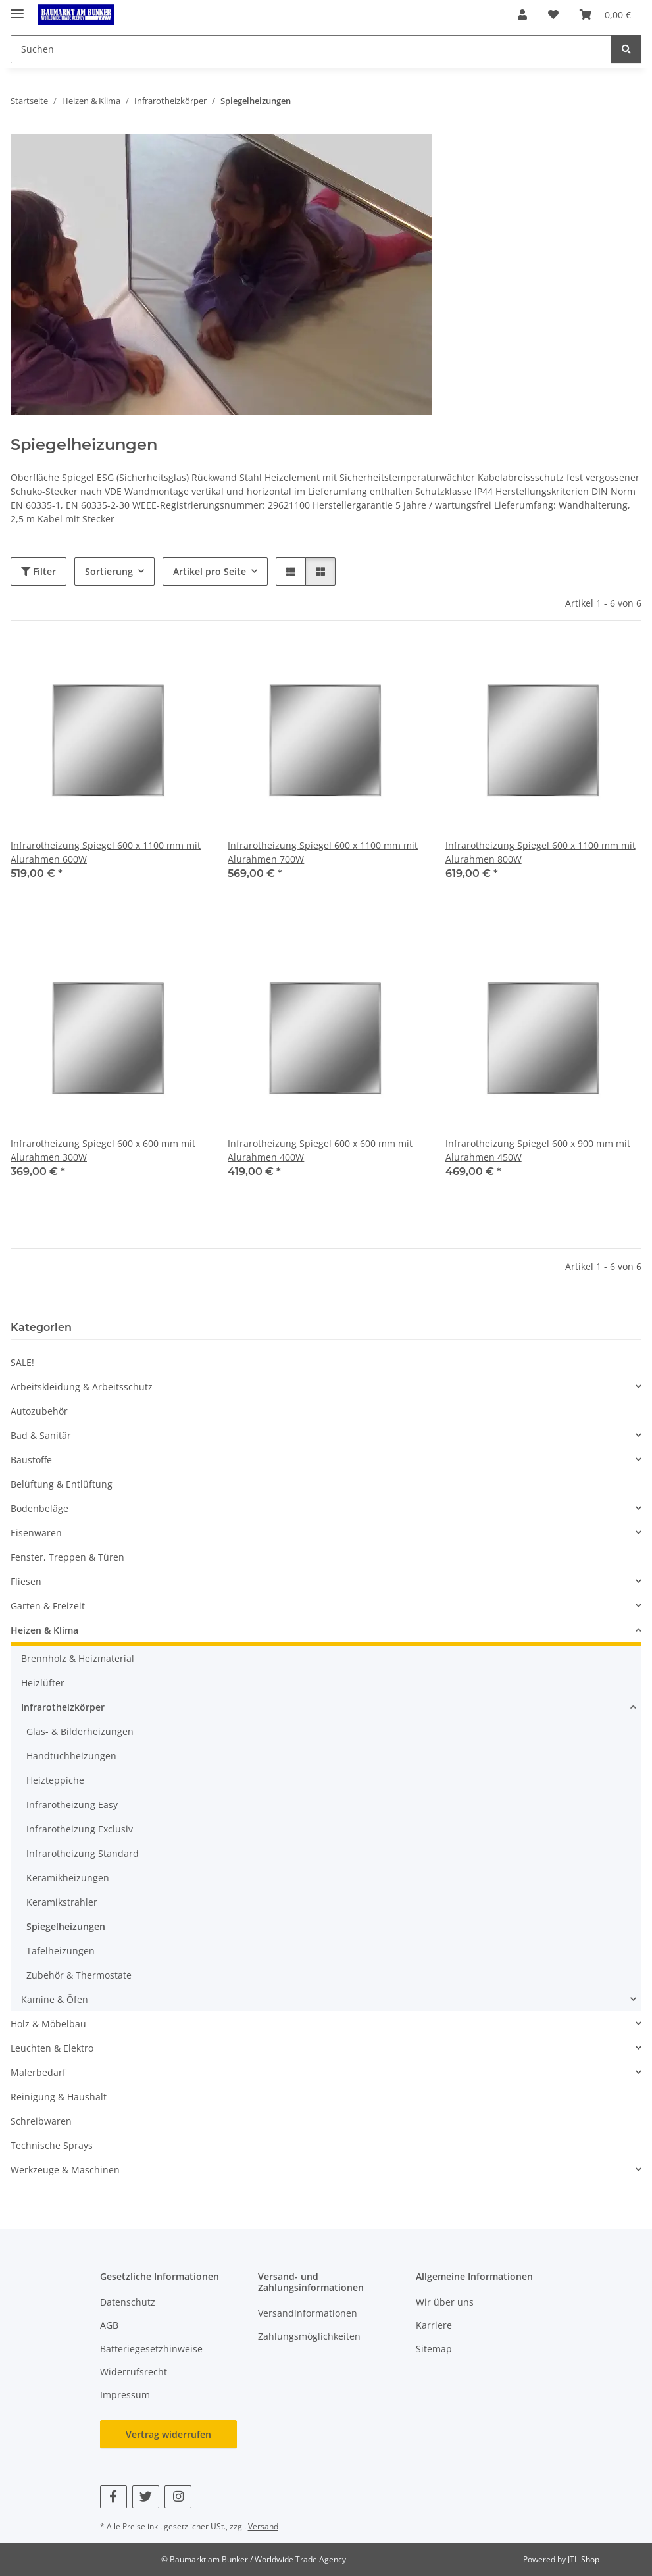 The width and height of the screenshot is (652, 2576). Describe the element at coordinates (80, 1731) in the screenshot. I see `Glas- & Bilderheizungen` at that location.